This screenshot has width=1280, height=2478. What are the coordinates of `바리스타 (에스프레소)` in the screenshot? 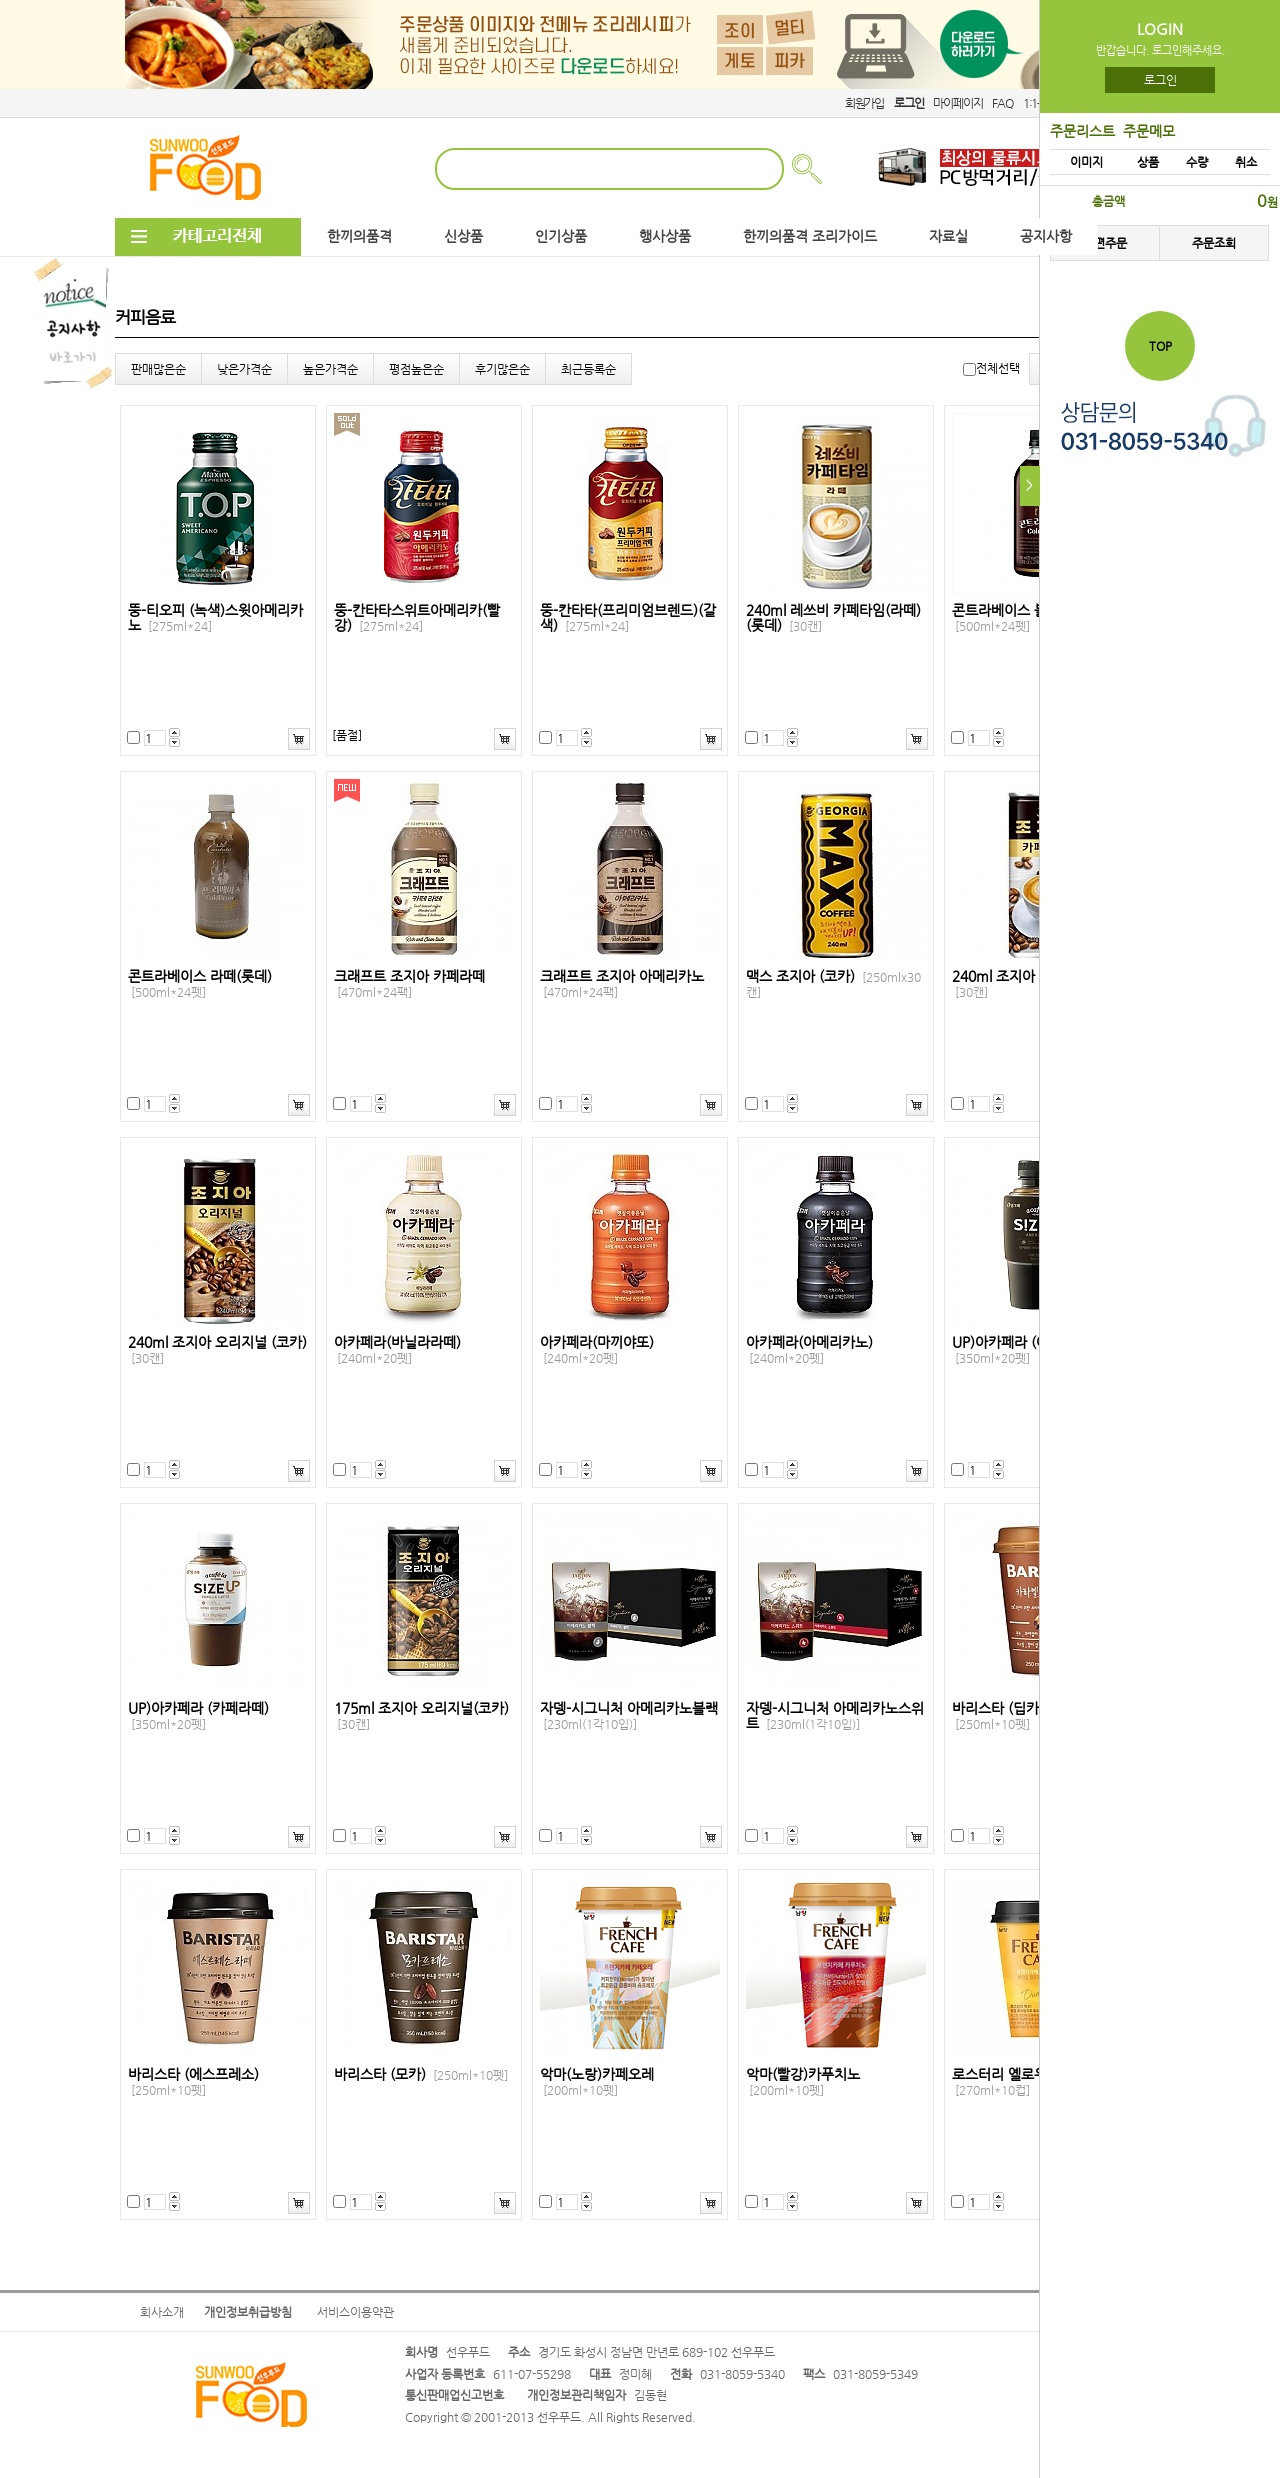 It's located at (193, 2082).